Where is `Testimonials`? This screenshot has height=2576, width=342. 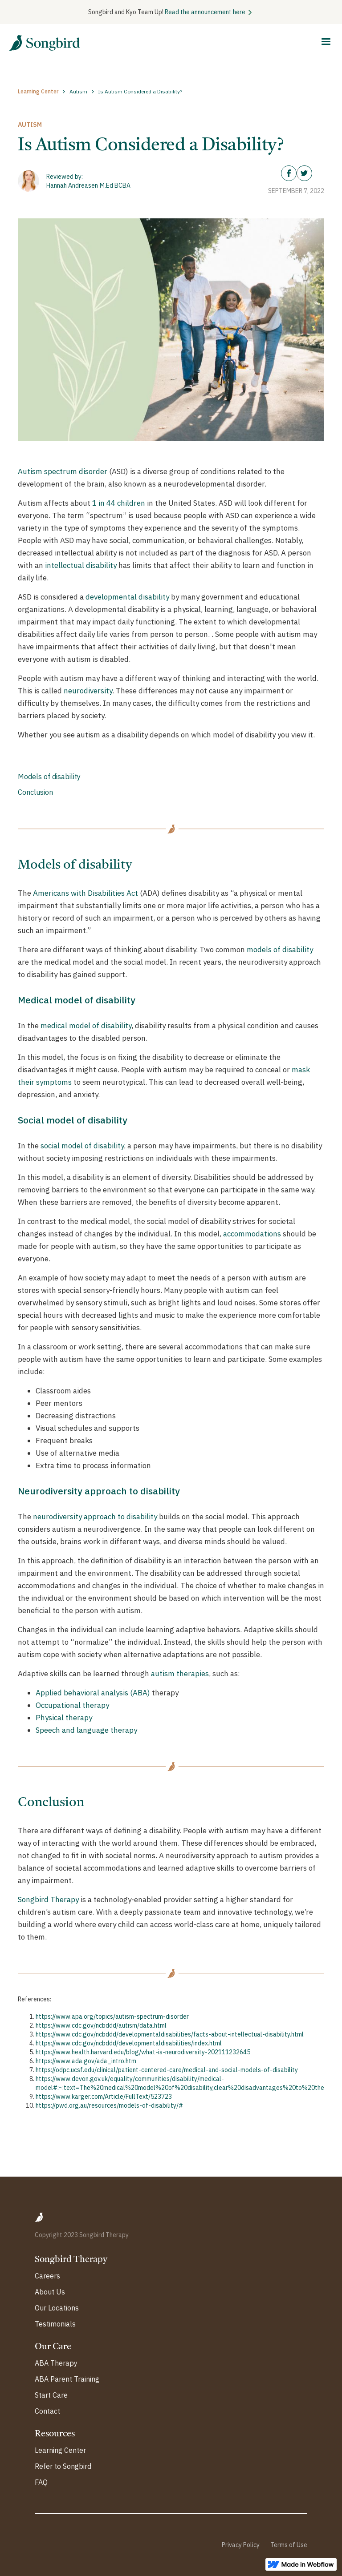 Testimonials is located at coordinates (55, 2323).